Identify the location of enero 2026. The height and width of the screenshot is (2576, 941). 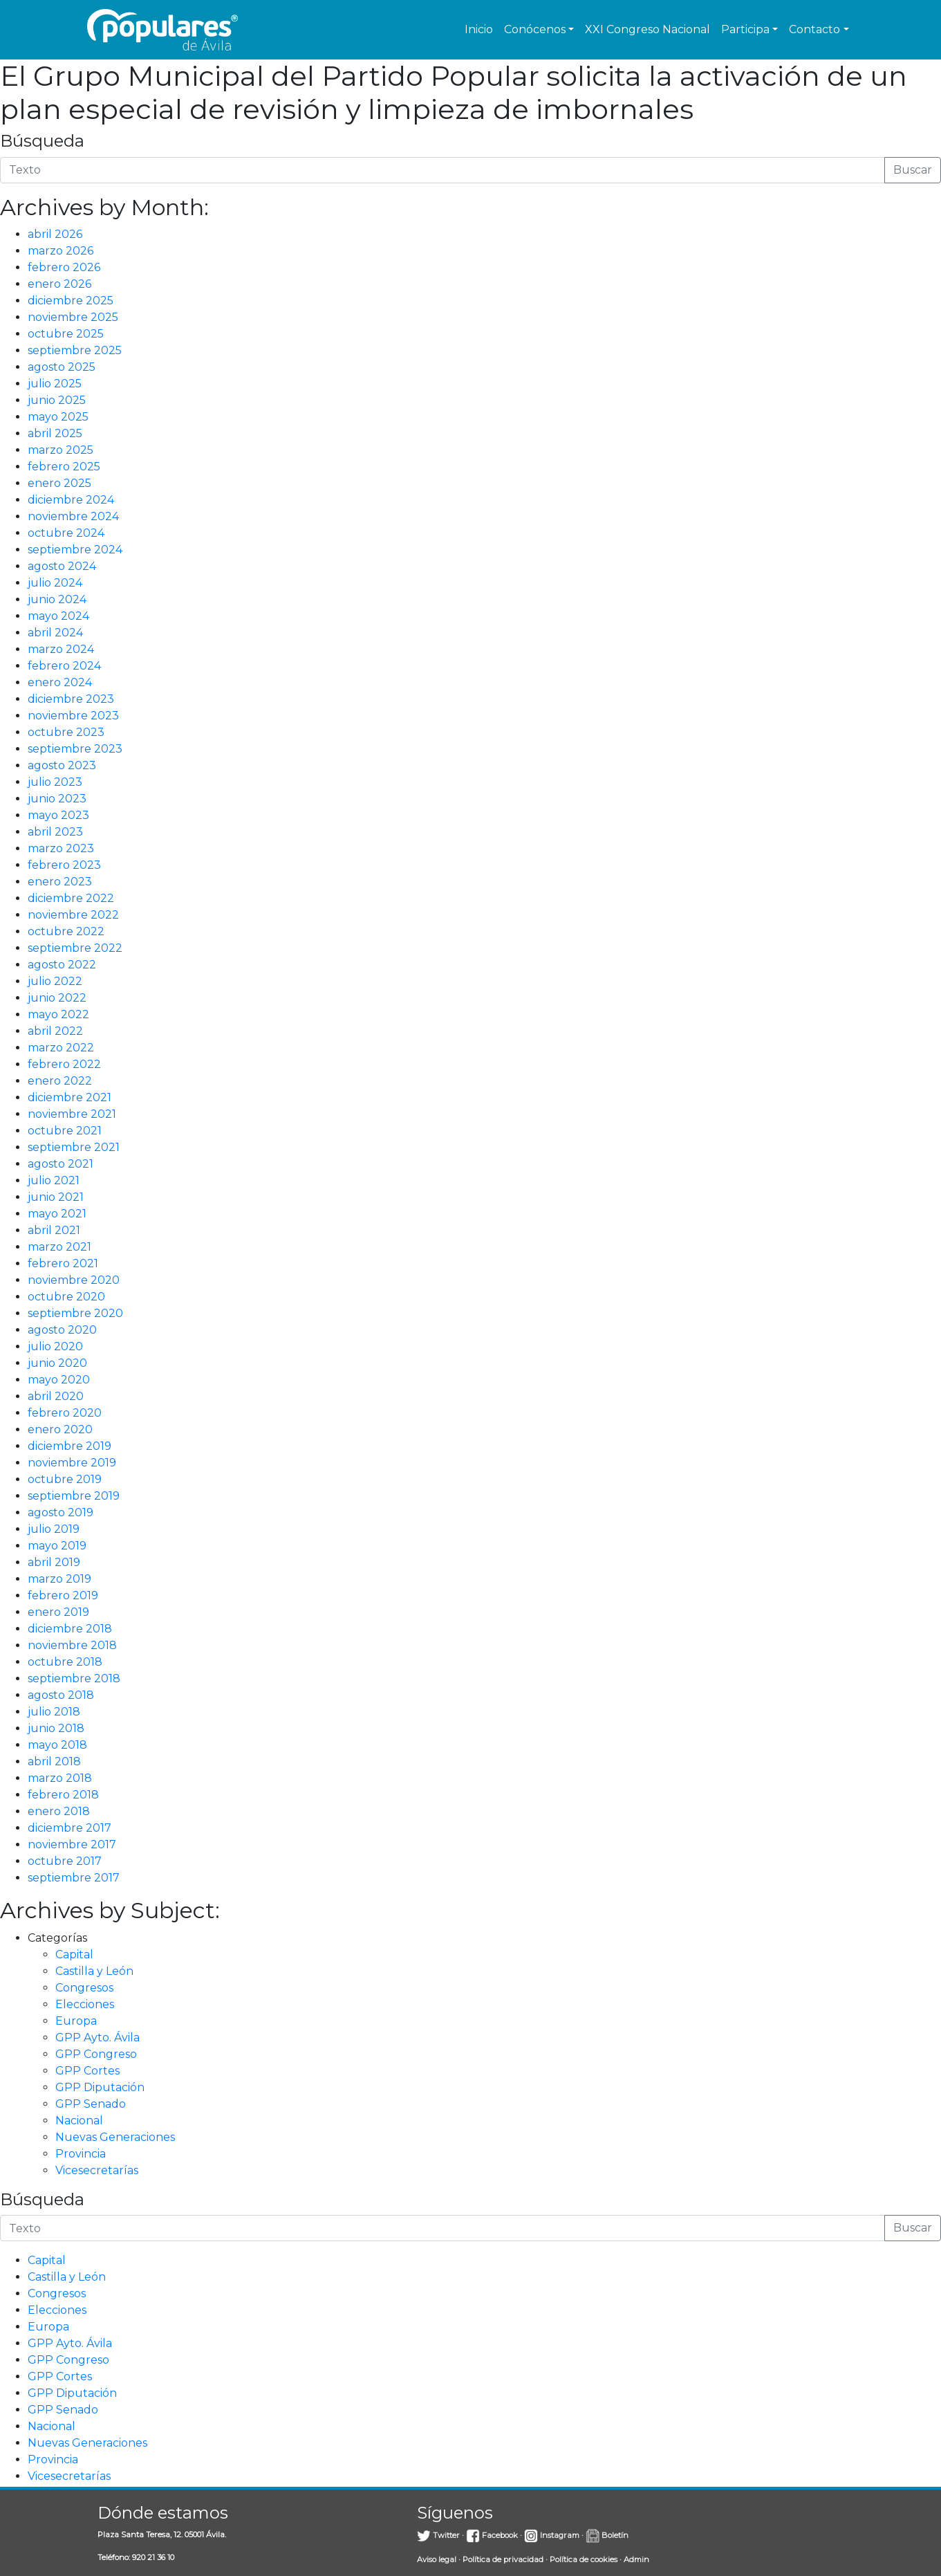
(59, 284).